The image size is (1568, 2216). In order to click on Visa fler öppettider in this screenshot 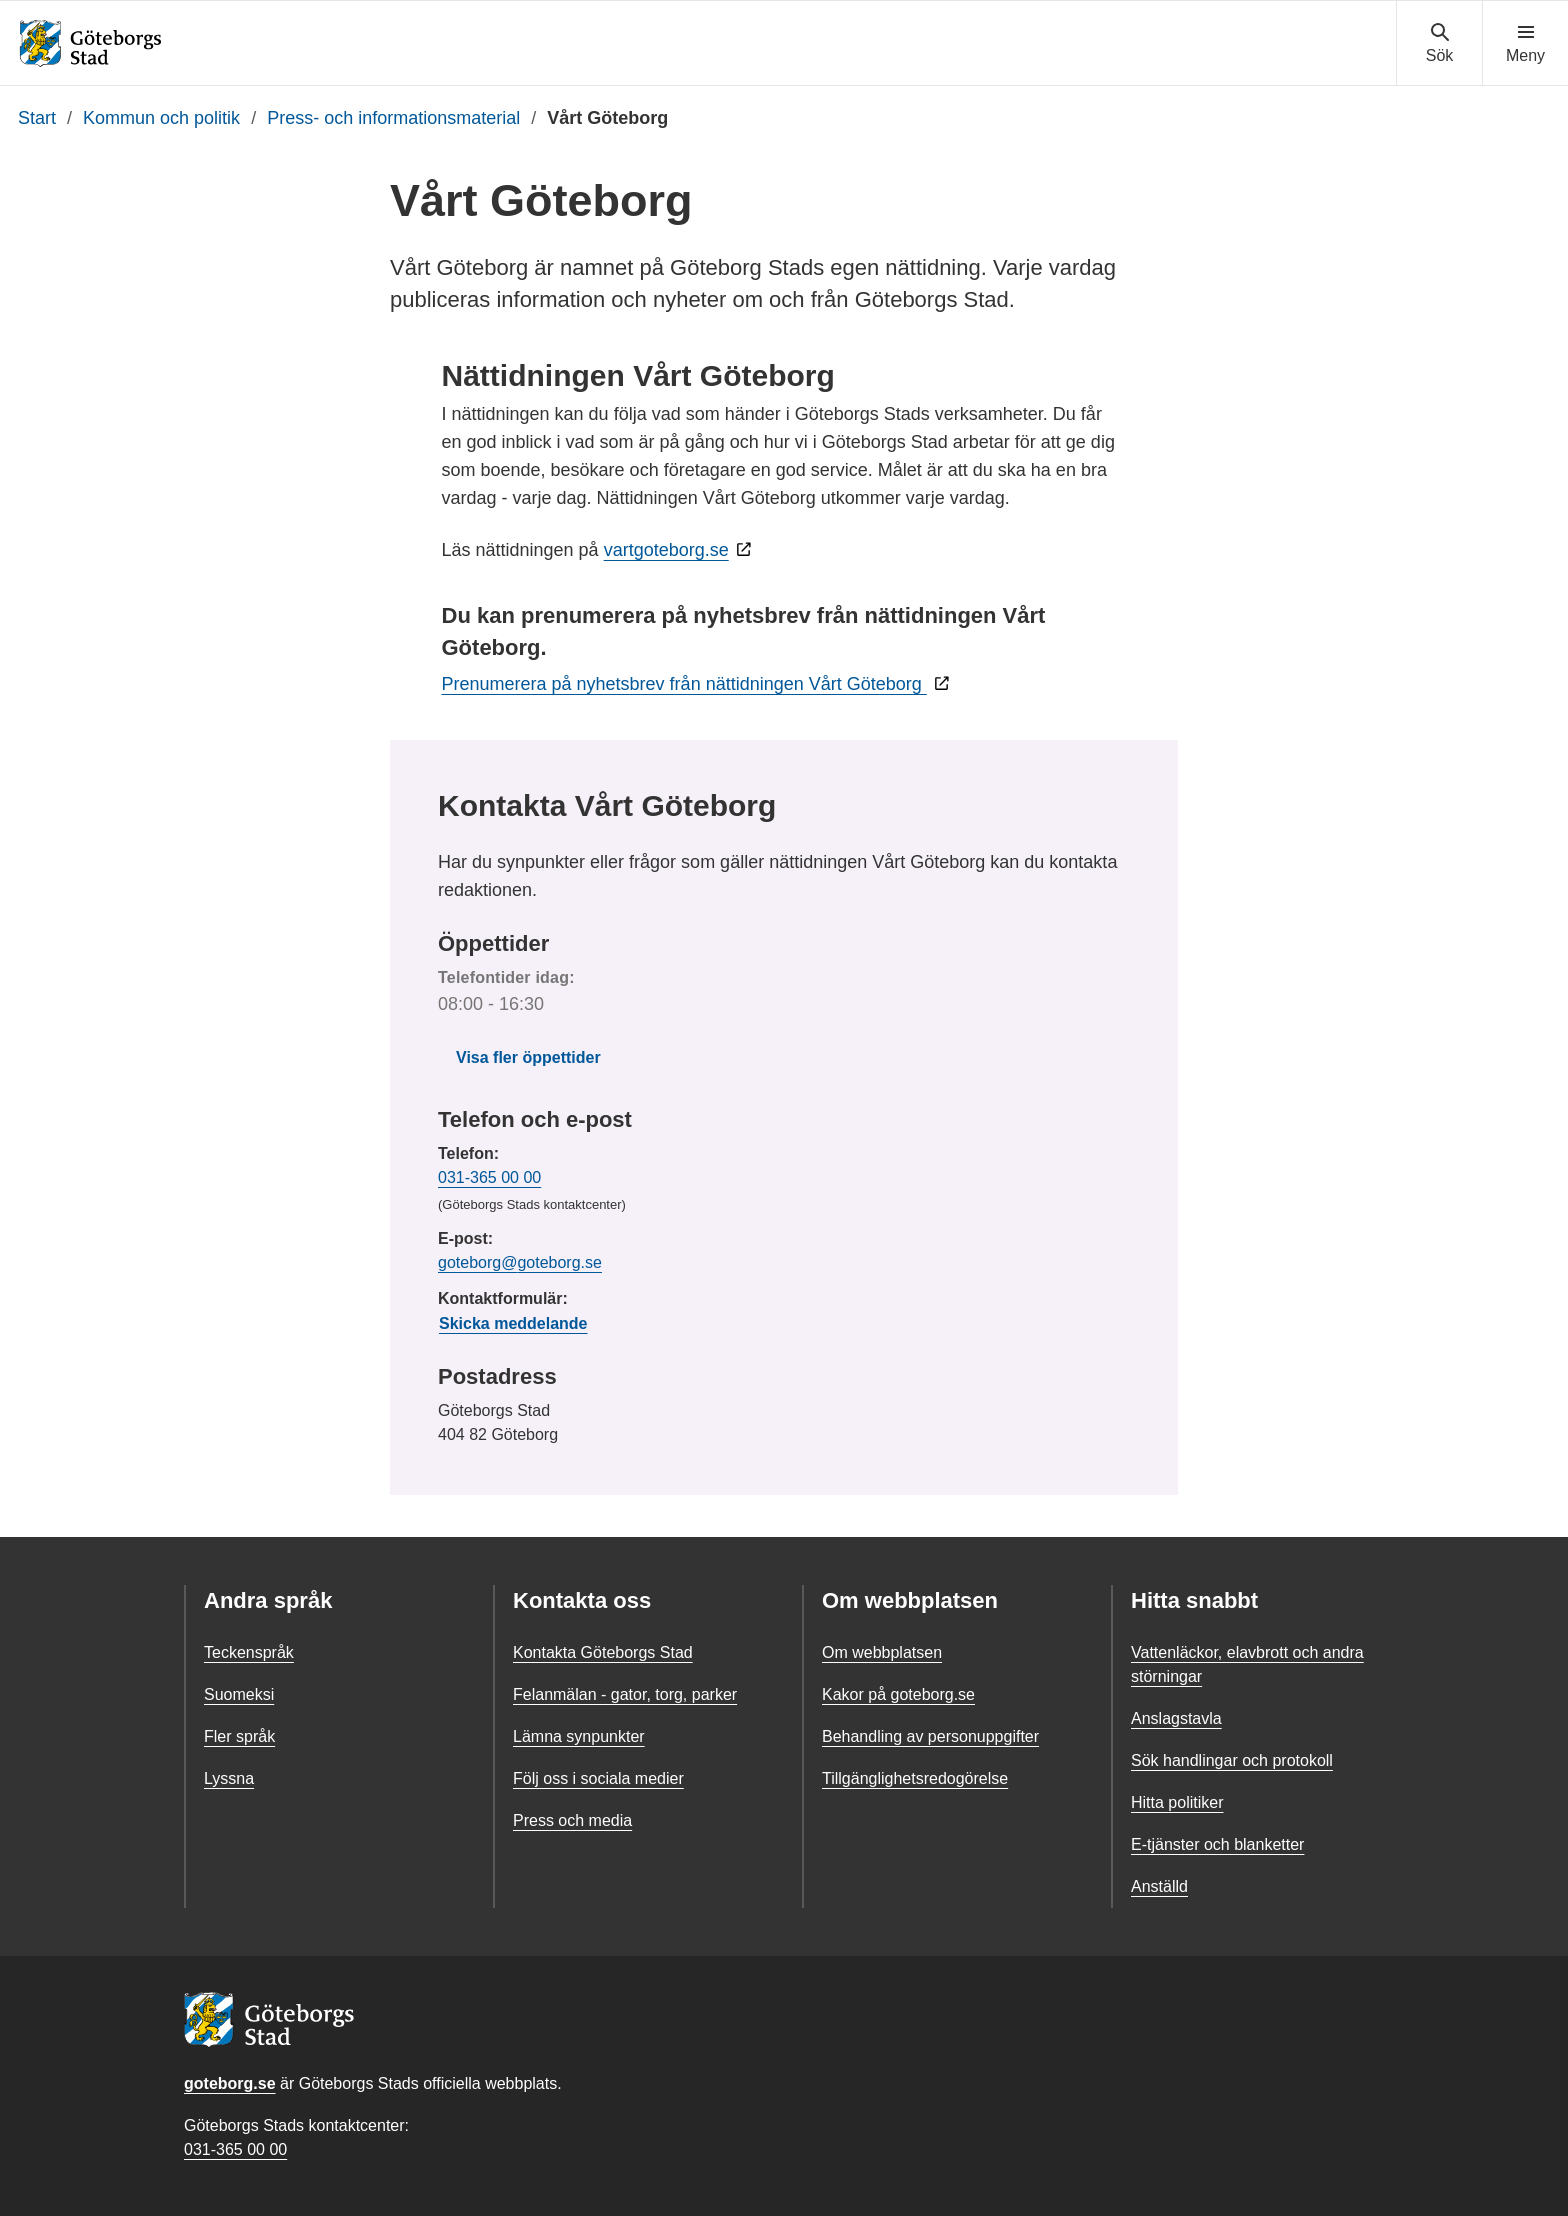, I will do `click(528, 1057)`.